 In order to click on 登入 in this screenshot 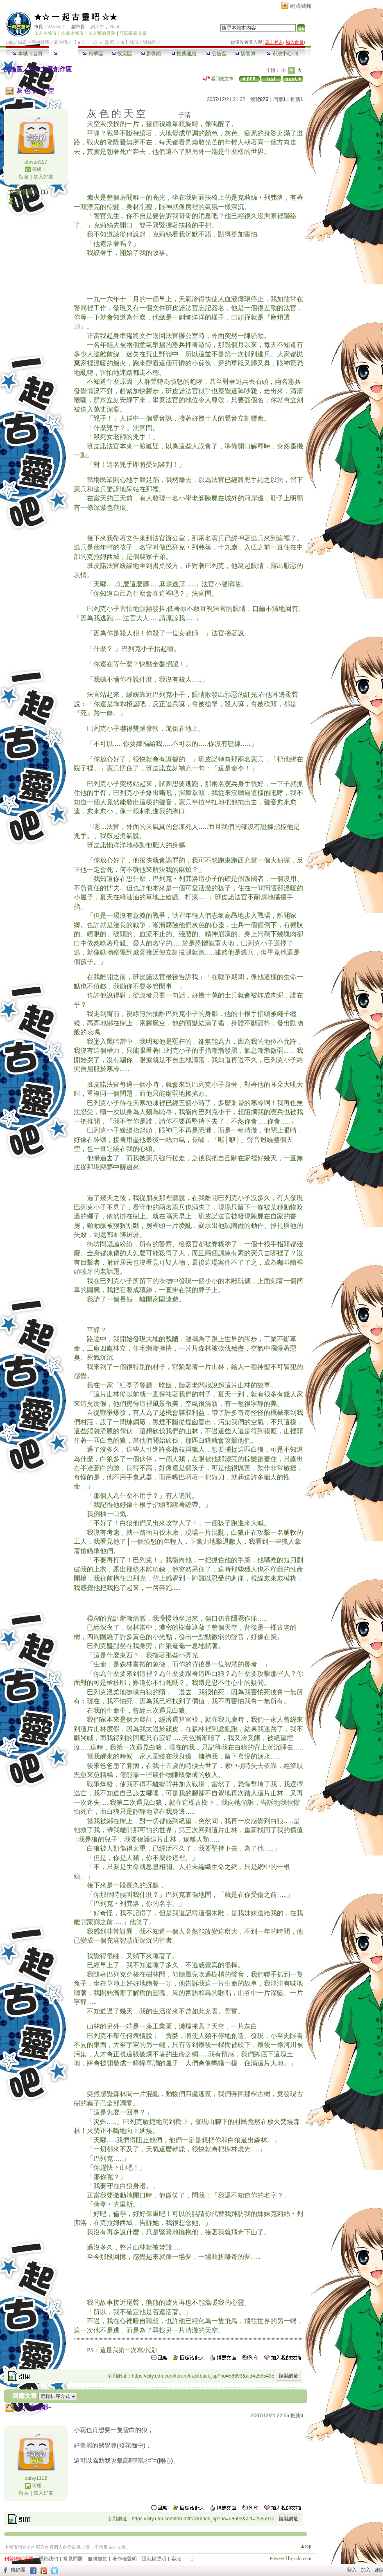, I will do `click(352, 2570)`.